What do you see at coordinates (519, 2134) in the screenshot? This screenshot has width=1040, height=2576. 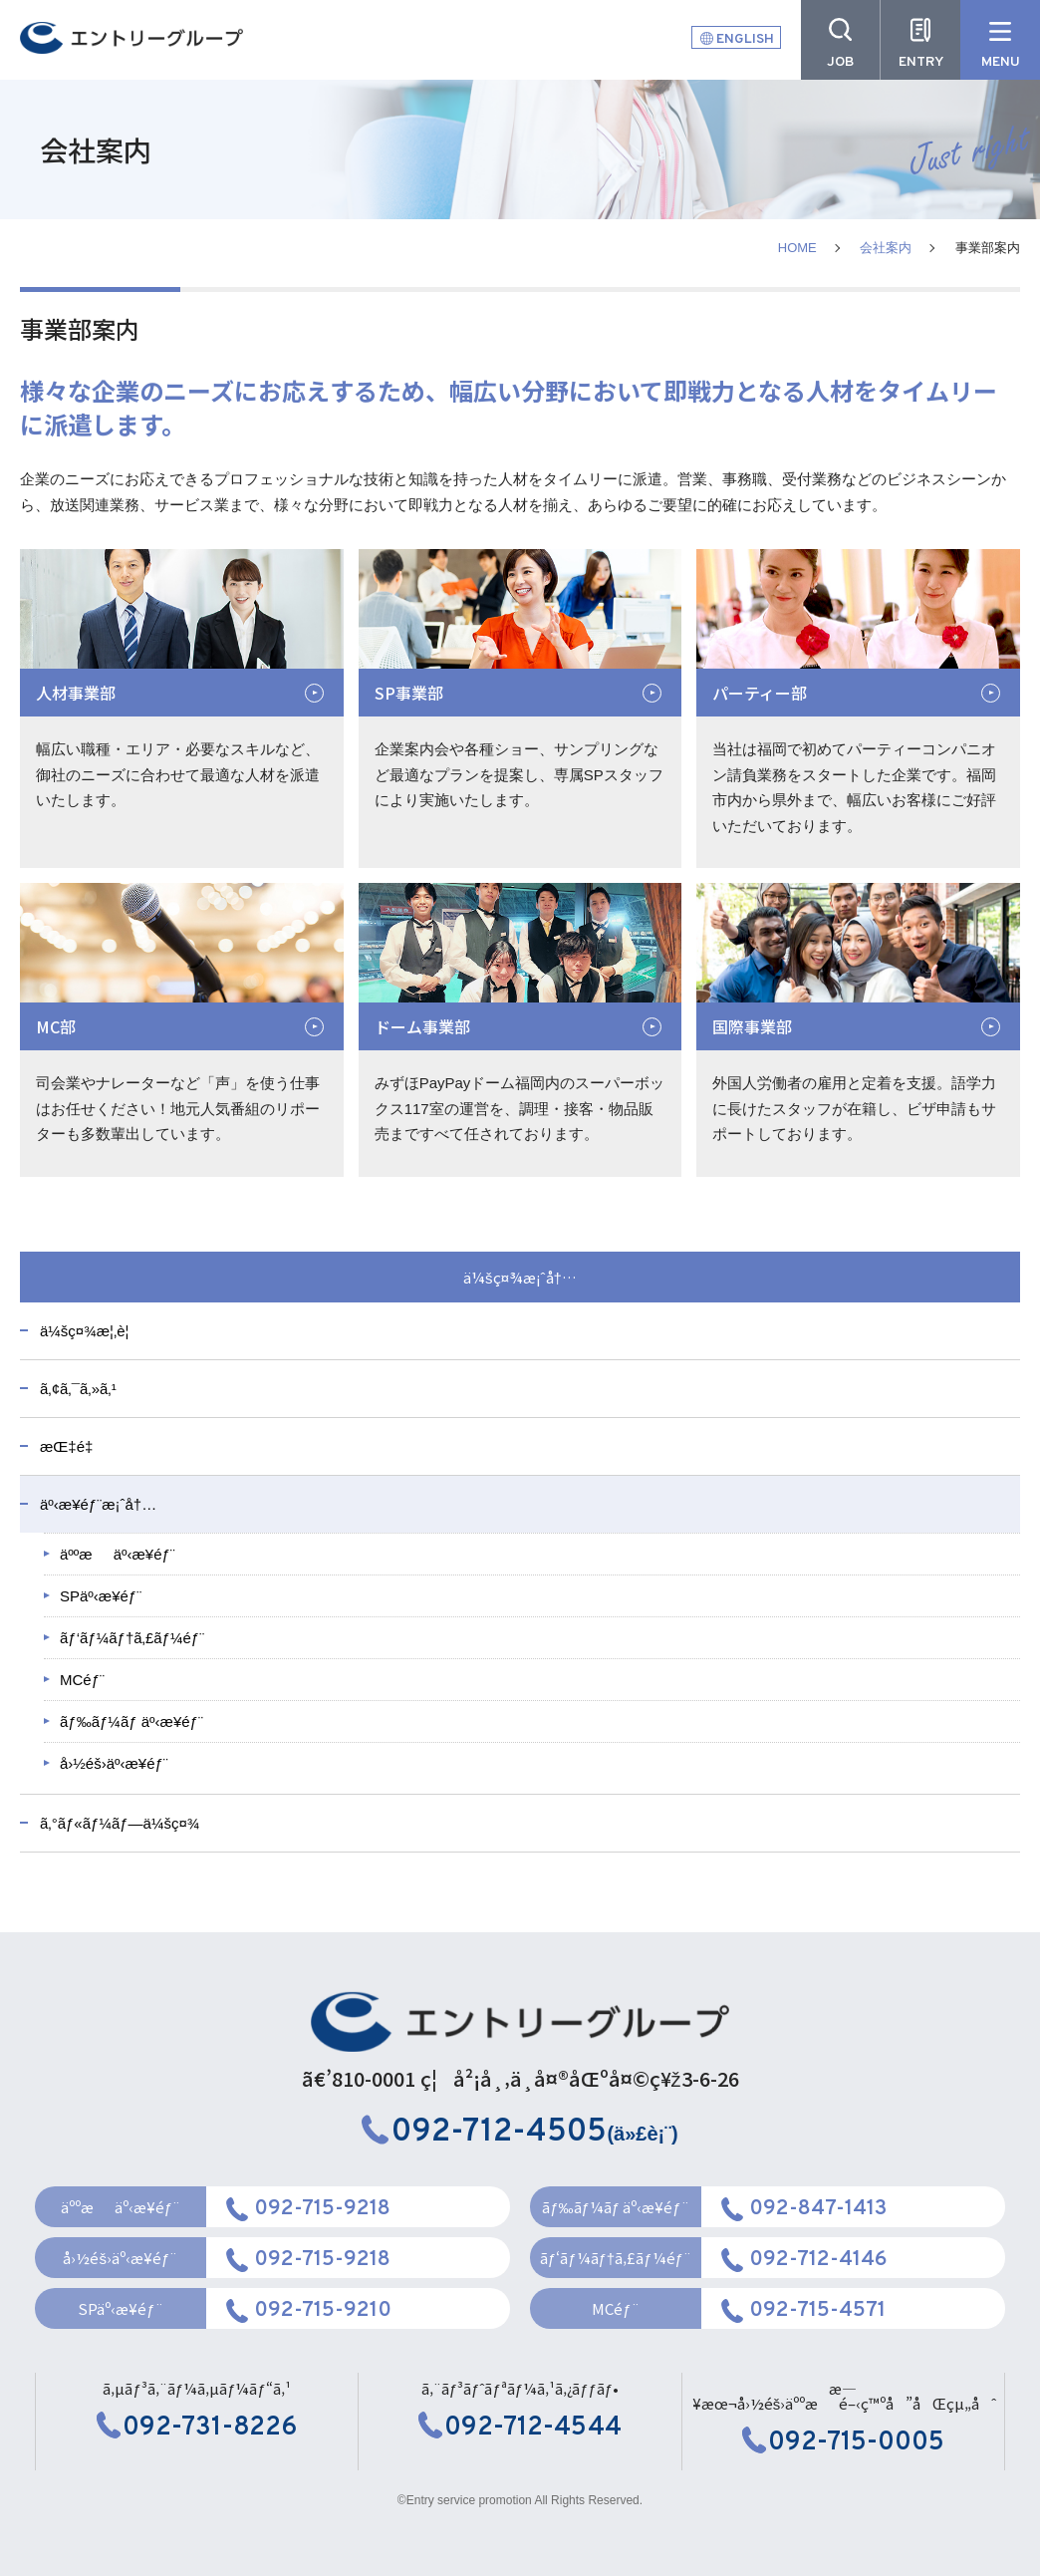 I see `(ä»£è¡¨)` at bounding box center [519, 2134].